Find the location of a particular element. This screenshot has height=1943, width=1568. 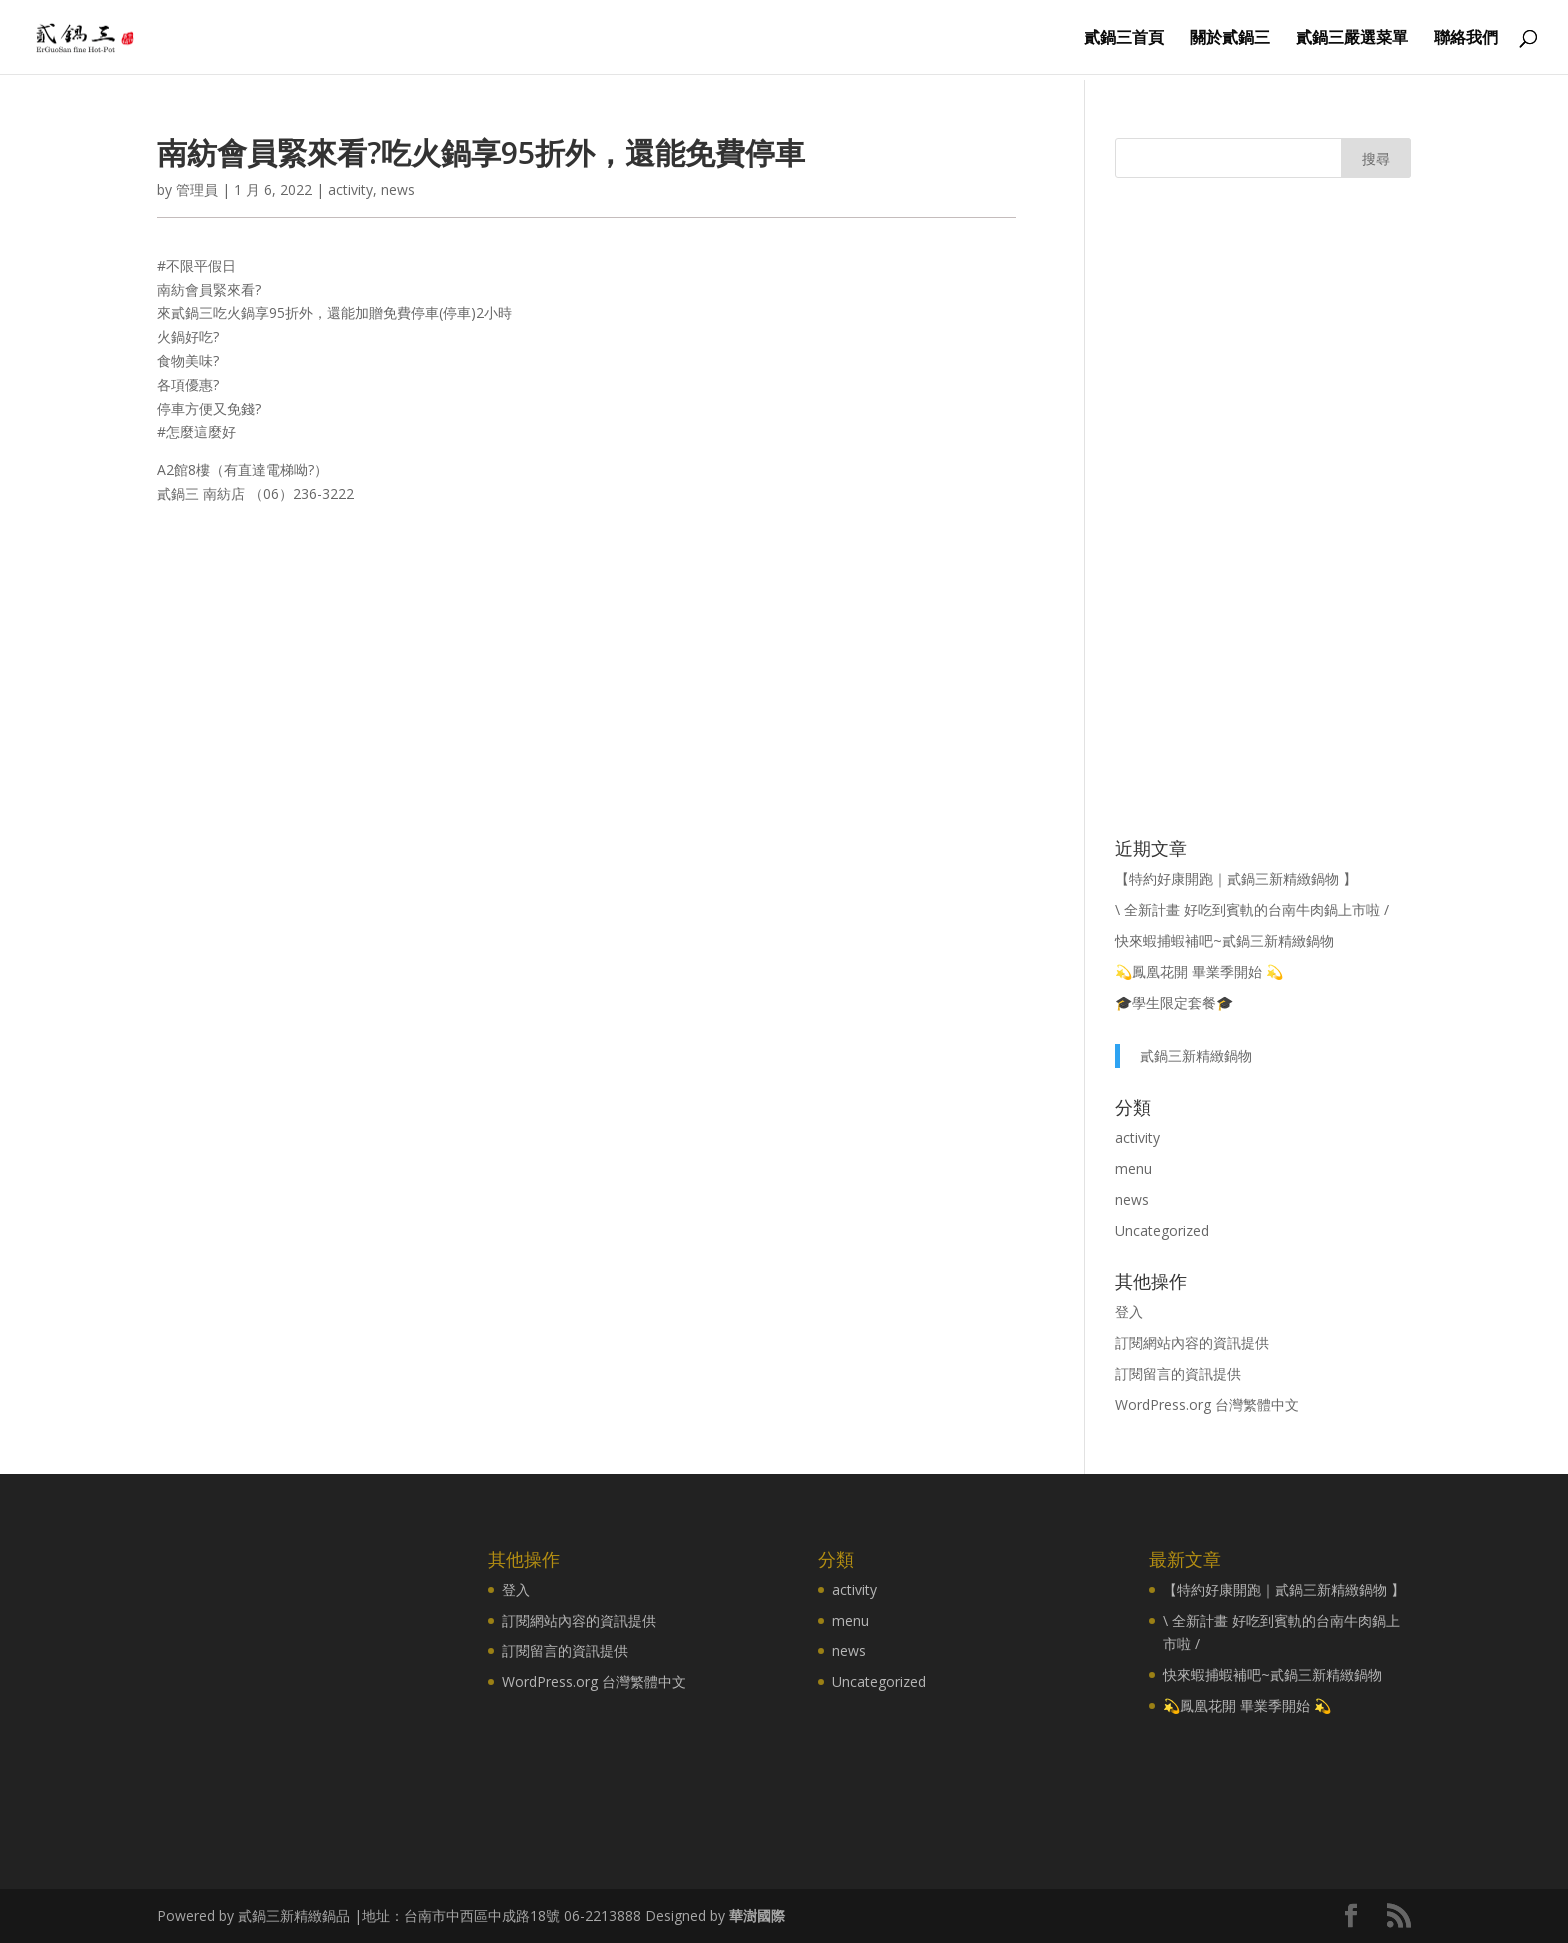

💫鳳凰花開 畢業季開始 💫 is located at coordinates (1199, 971).